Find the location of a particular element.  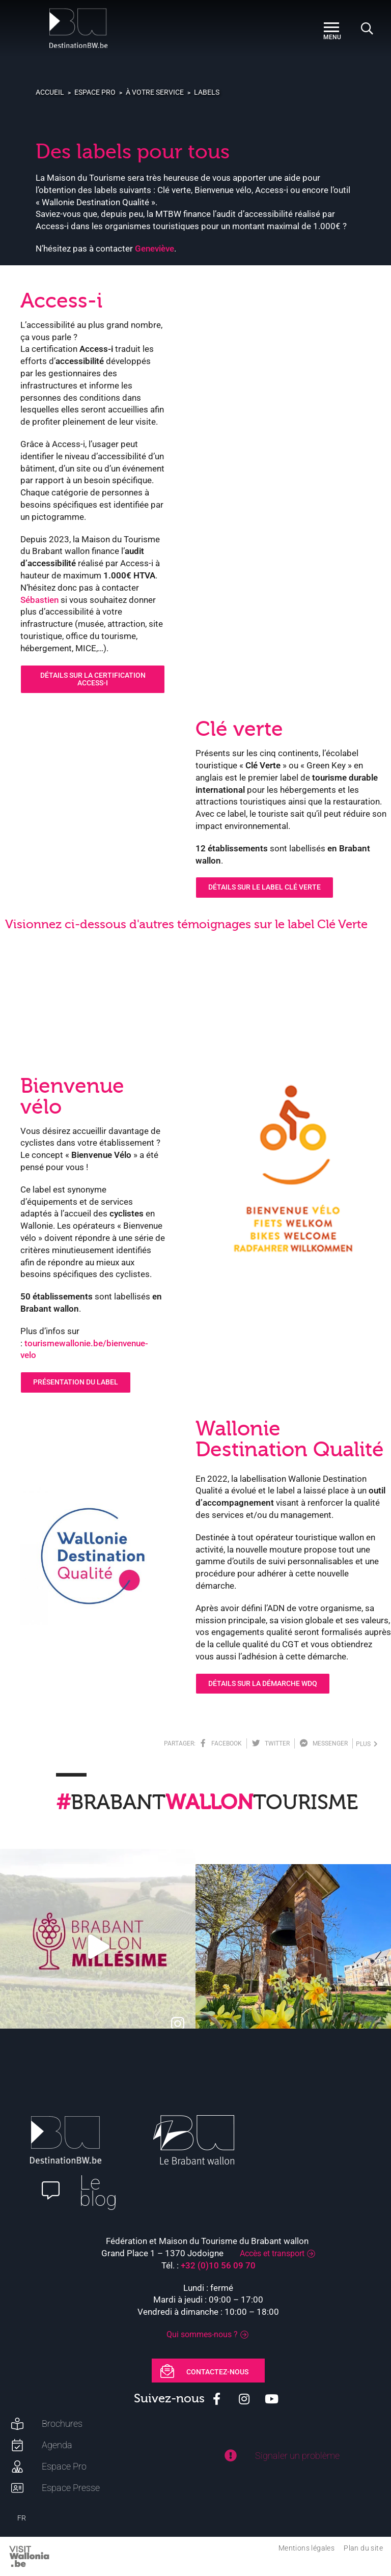

Qui sommes-nous ? is located at coordinates (202, 2334).